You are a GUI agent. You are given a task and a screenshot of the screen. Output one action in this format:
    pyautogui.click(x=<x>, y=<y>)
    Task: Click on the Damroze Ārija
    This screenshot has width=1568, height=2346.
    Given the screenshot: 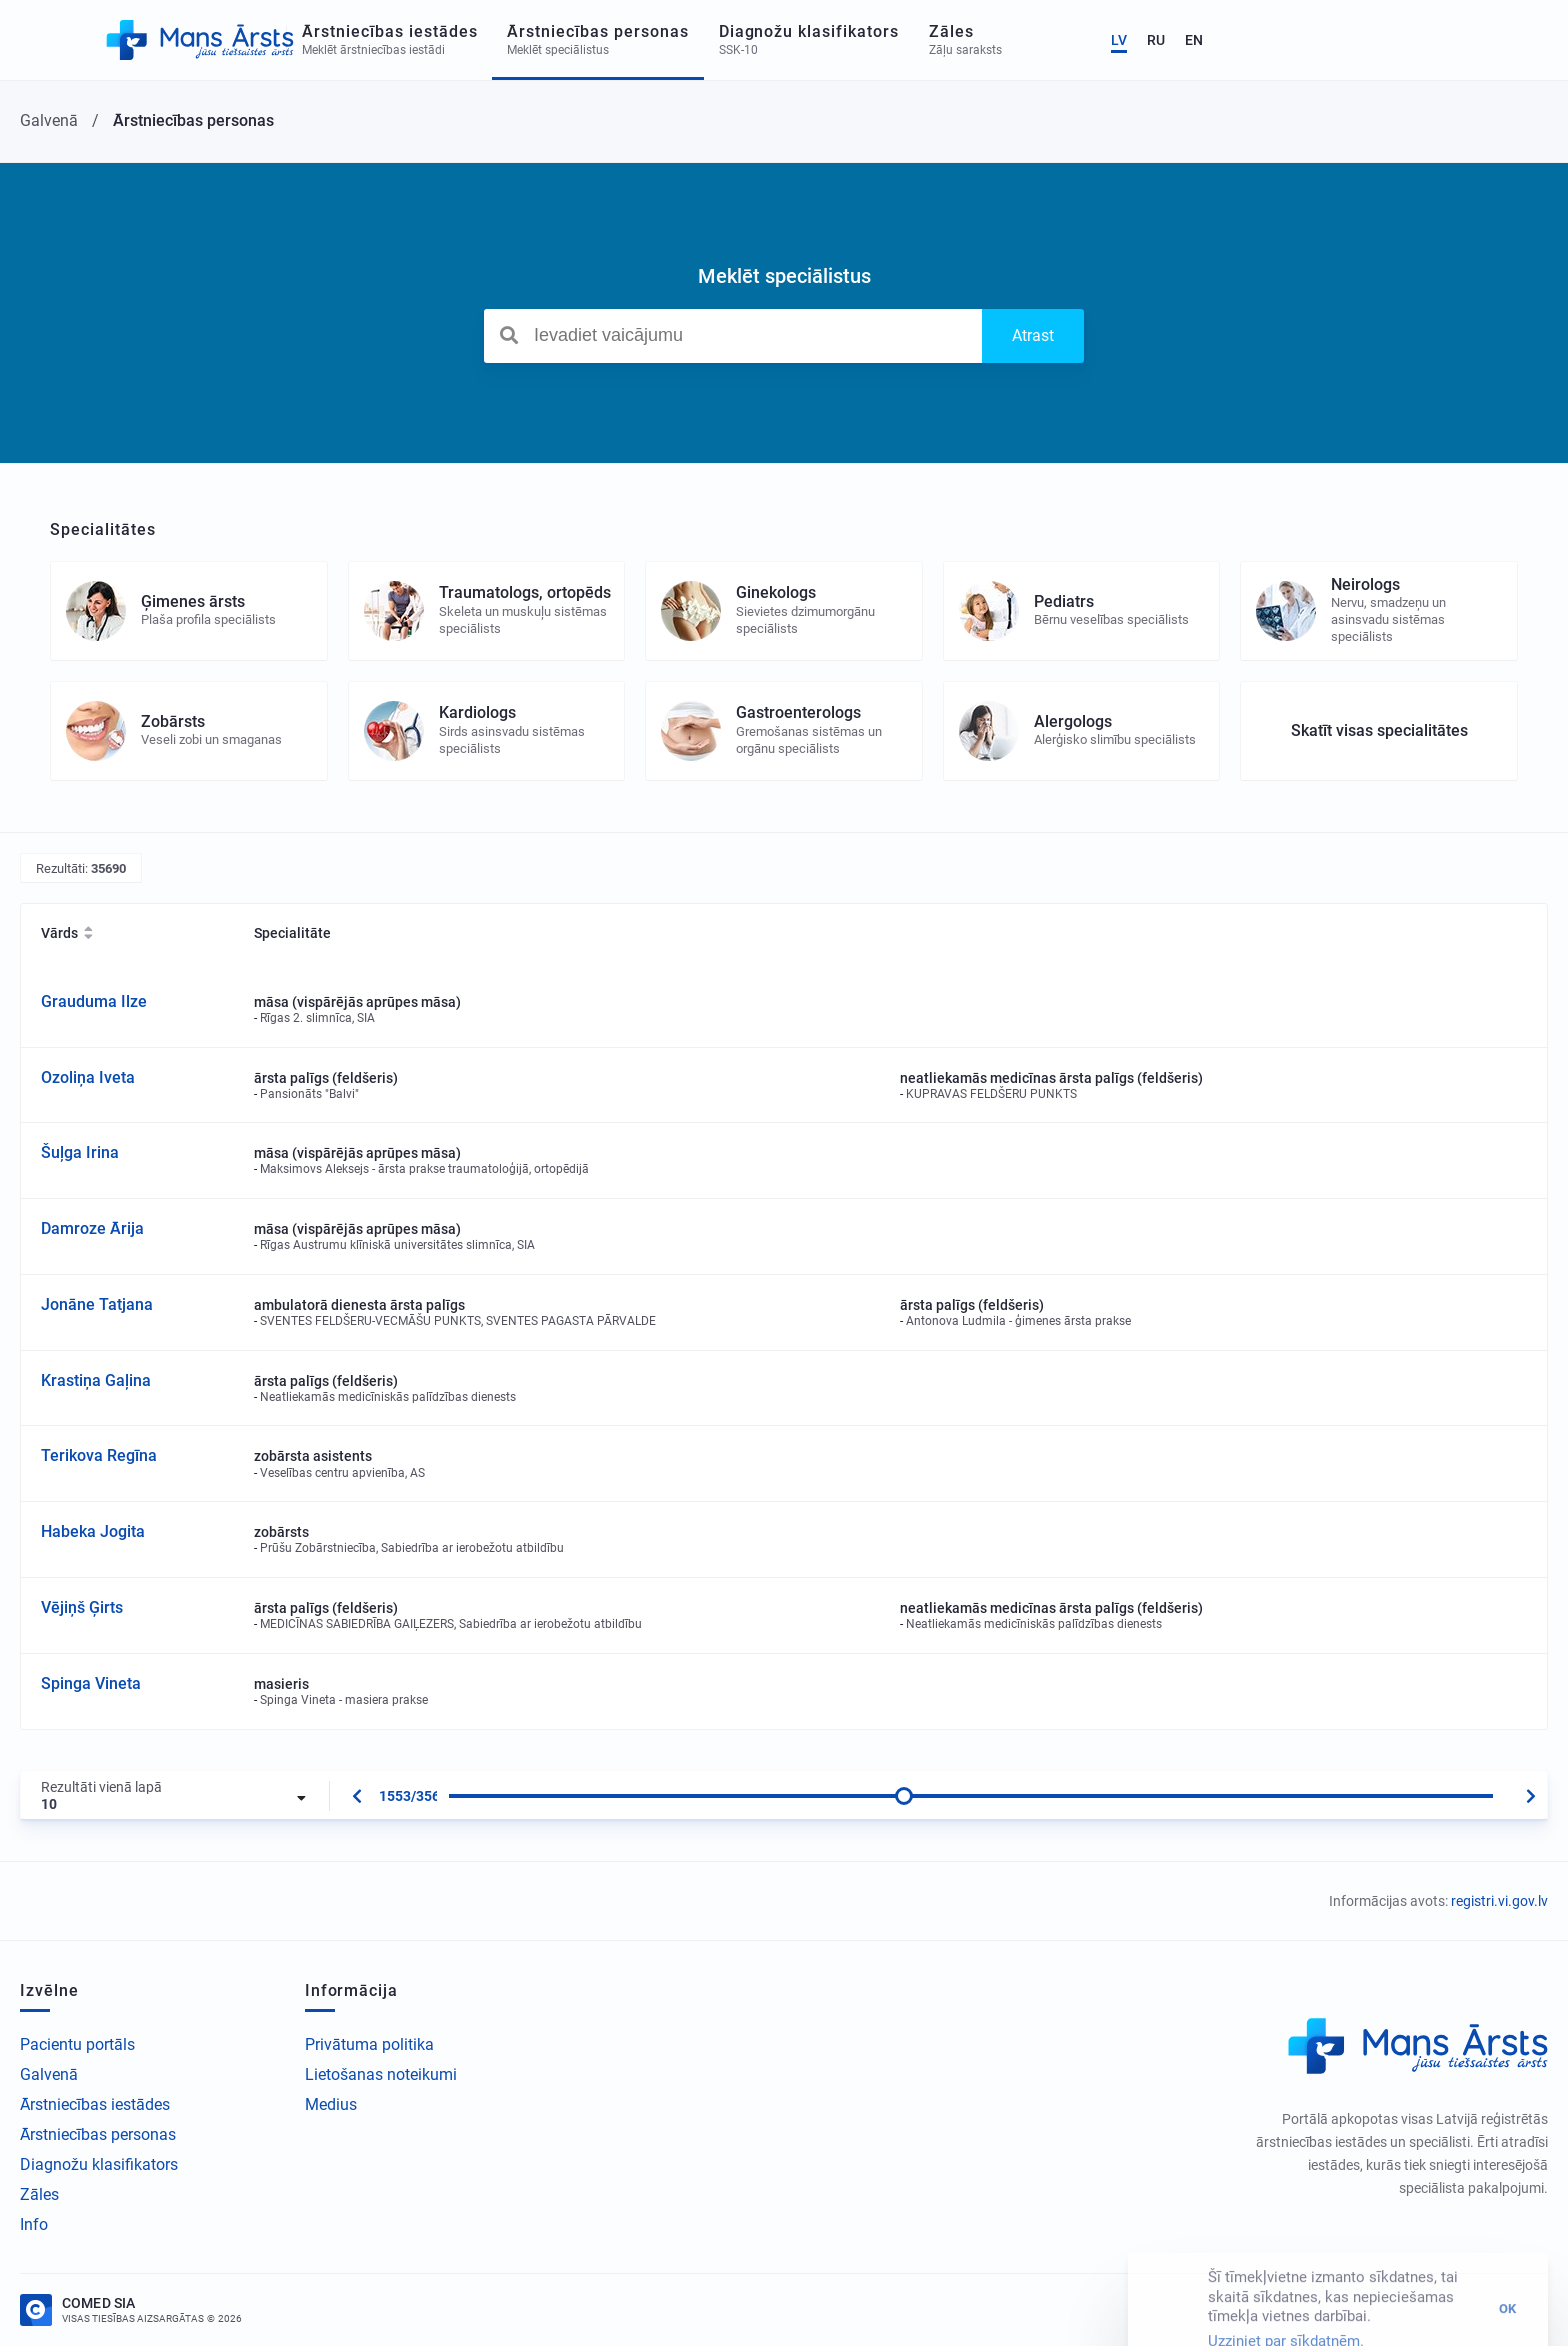 What is the action you would take?
    pyautogui.click(x=92, y=1228)
    